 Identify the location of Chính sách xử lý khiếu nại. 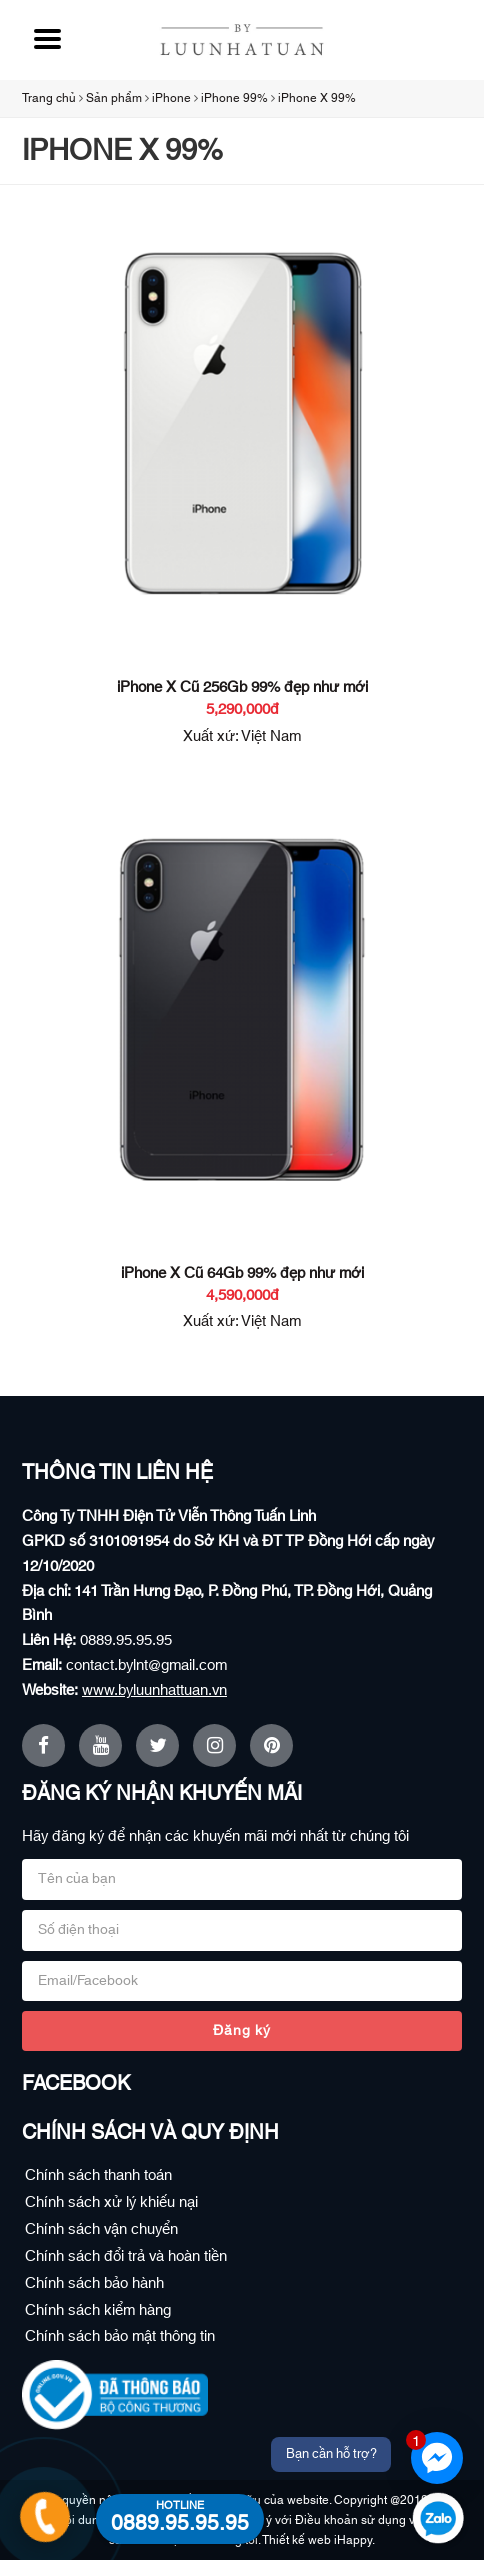
(111, 2202).